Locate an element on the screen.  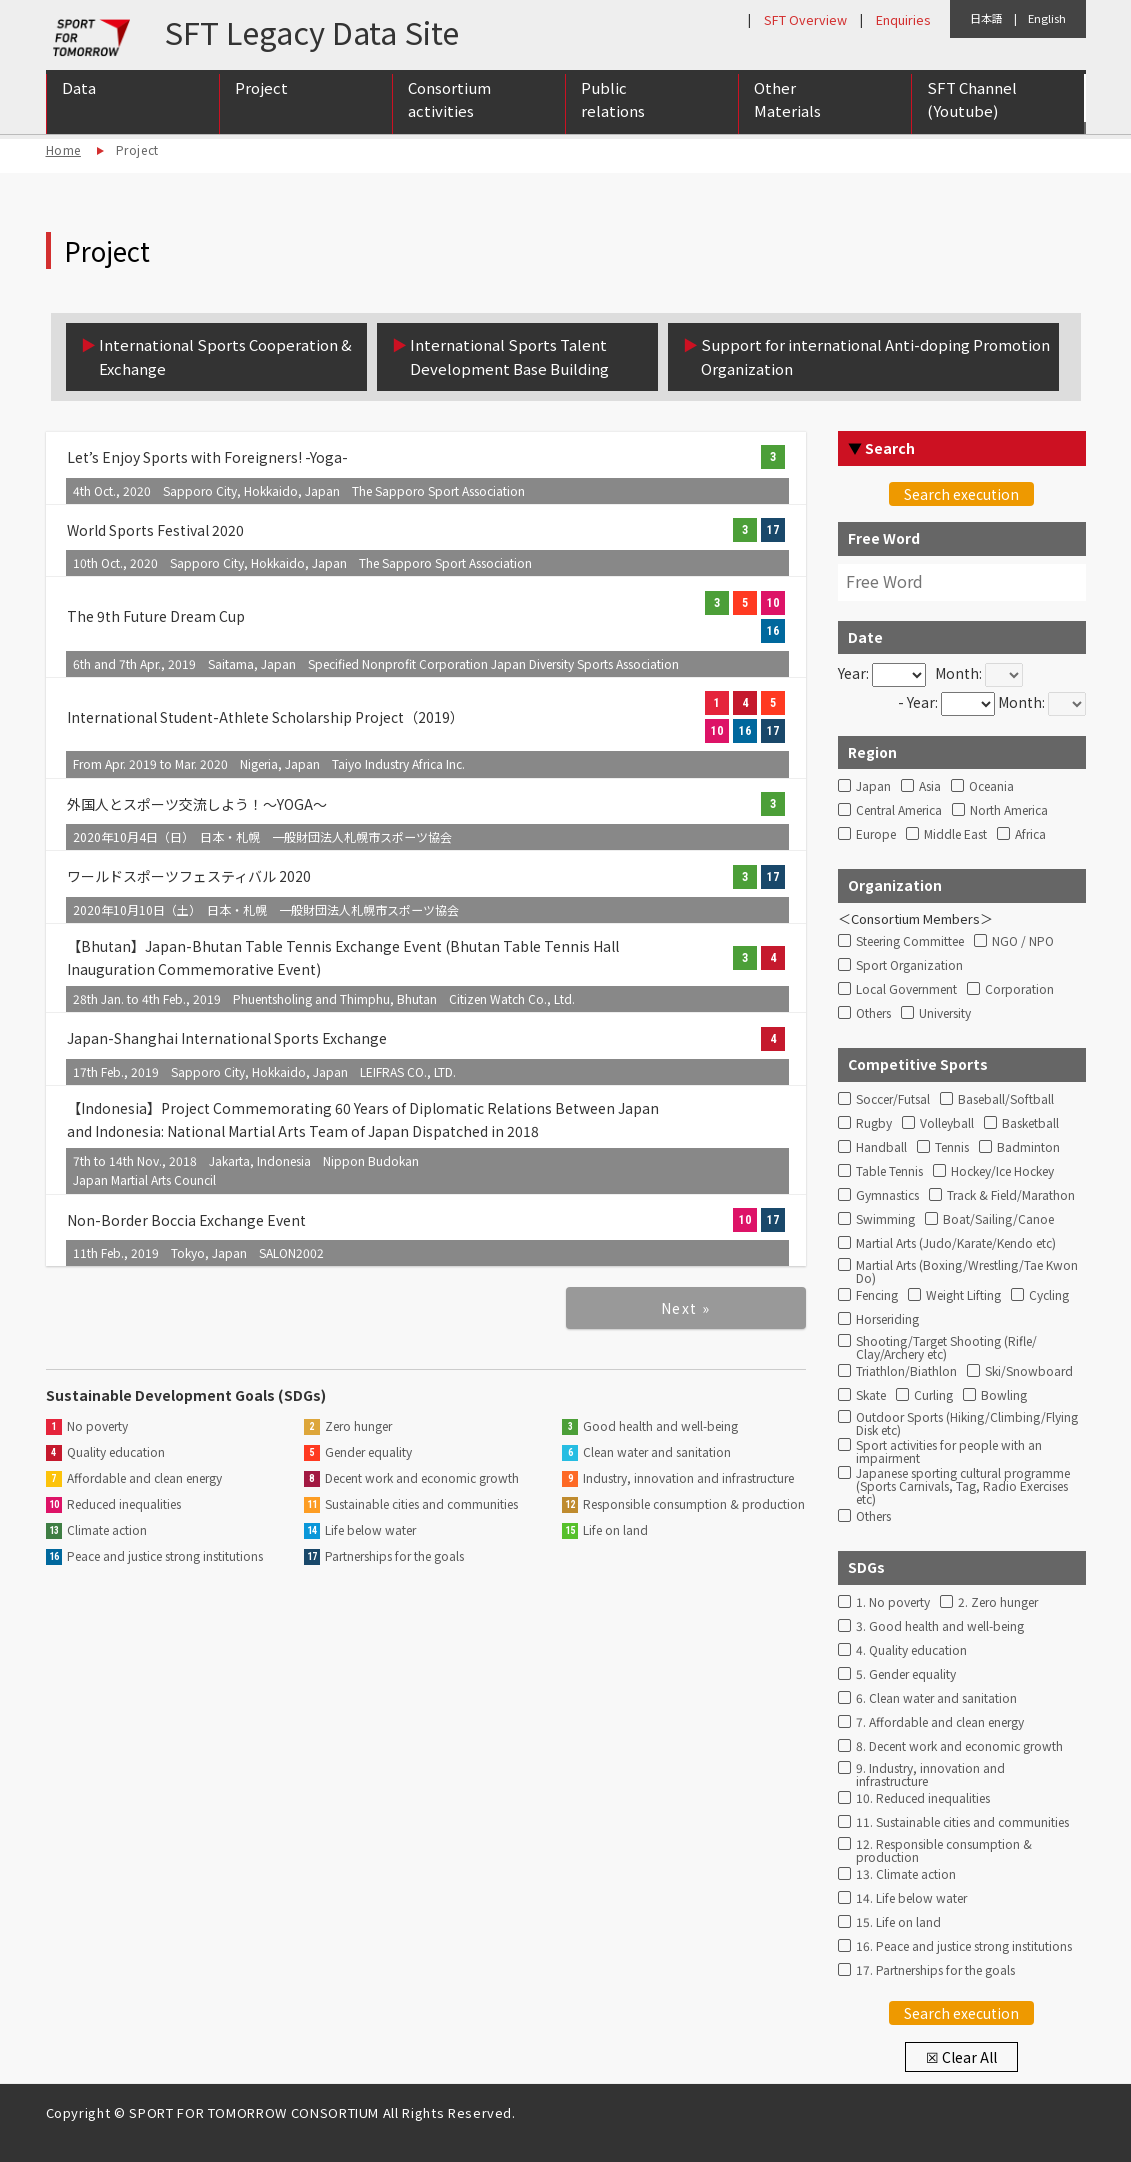
Consortium activities is located at coordinates (449, 103).